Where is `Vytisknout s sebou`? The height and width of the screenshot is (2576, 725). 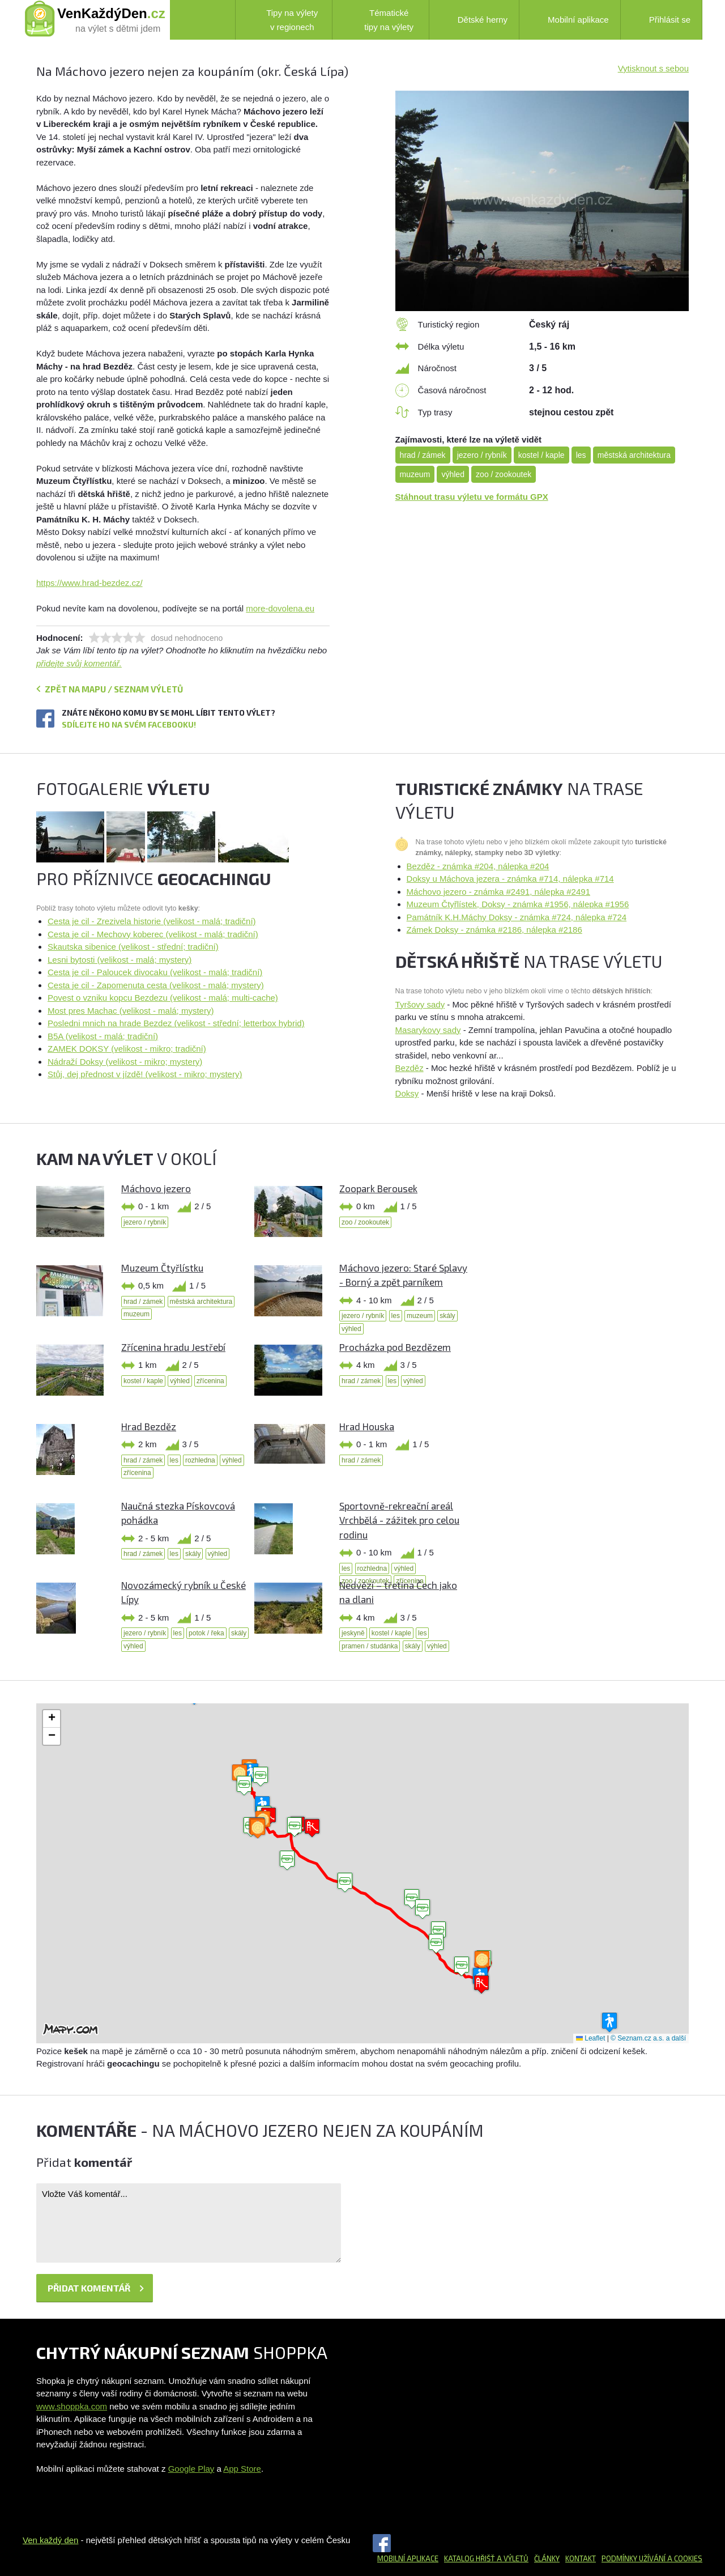 Vytisknout s sebou is located at coordinates (653, 68).